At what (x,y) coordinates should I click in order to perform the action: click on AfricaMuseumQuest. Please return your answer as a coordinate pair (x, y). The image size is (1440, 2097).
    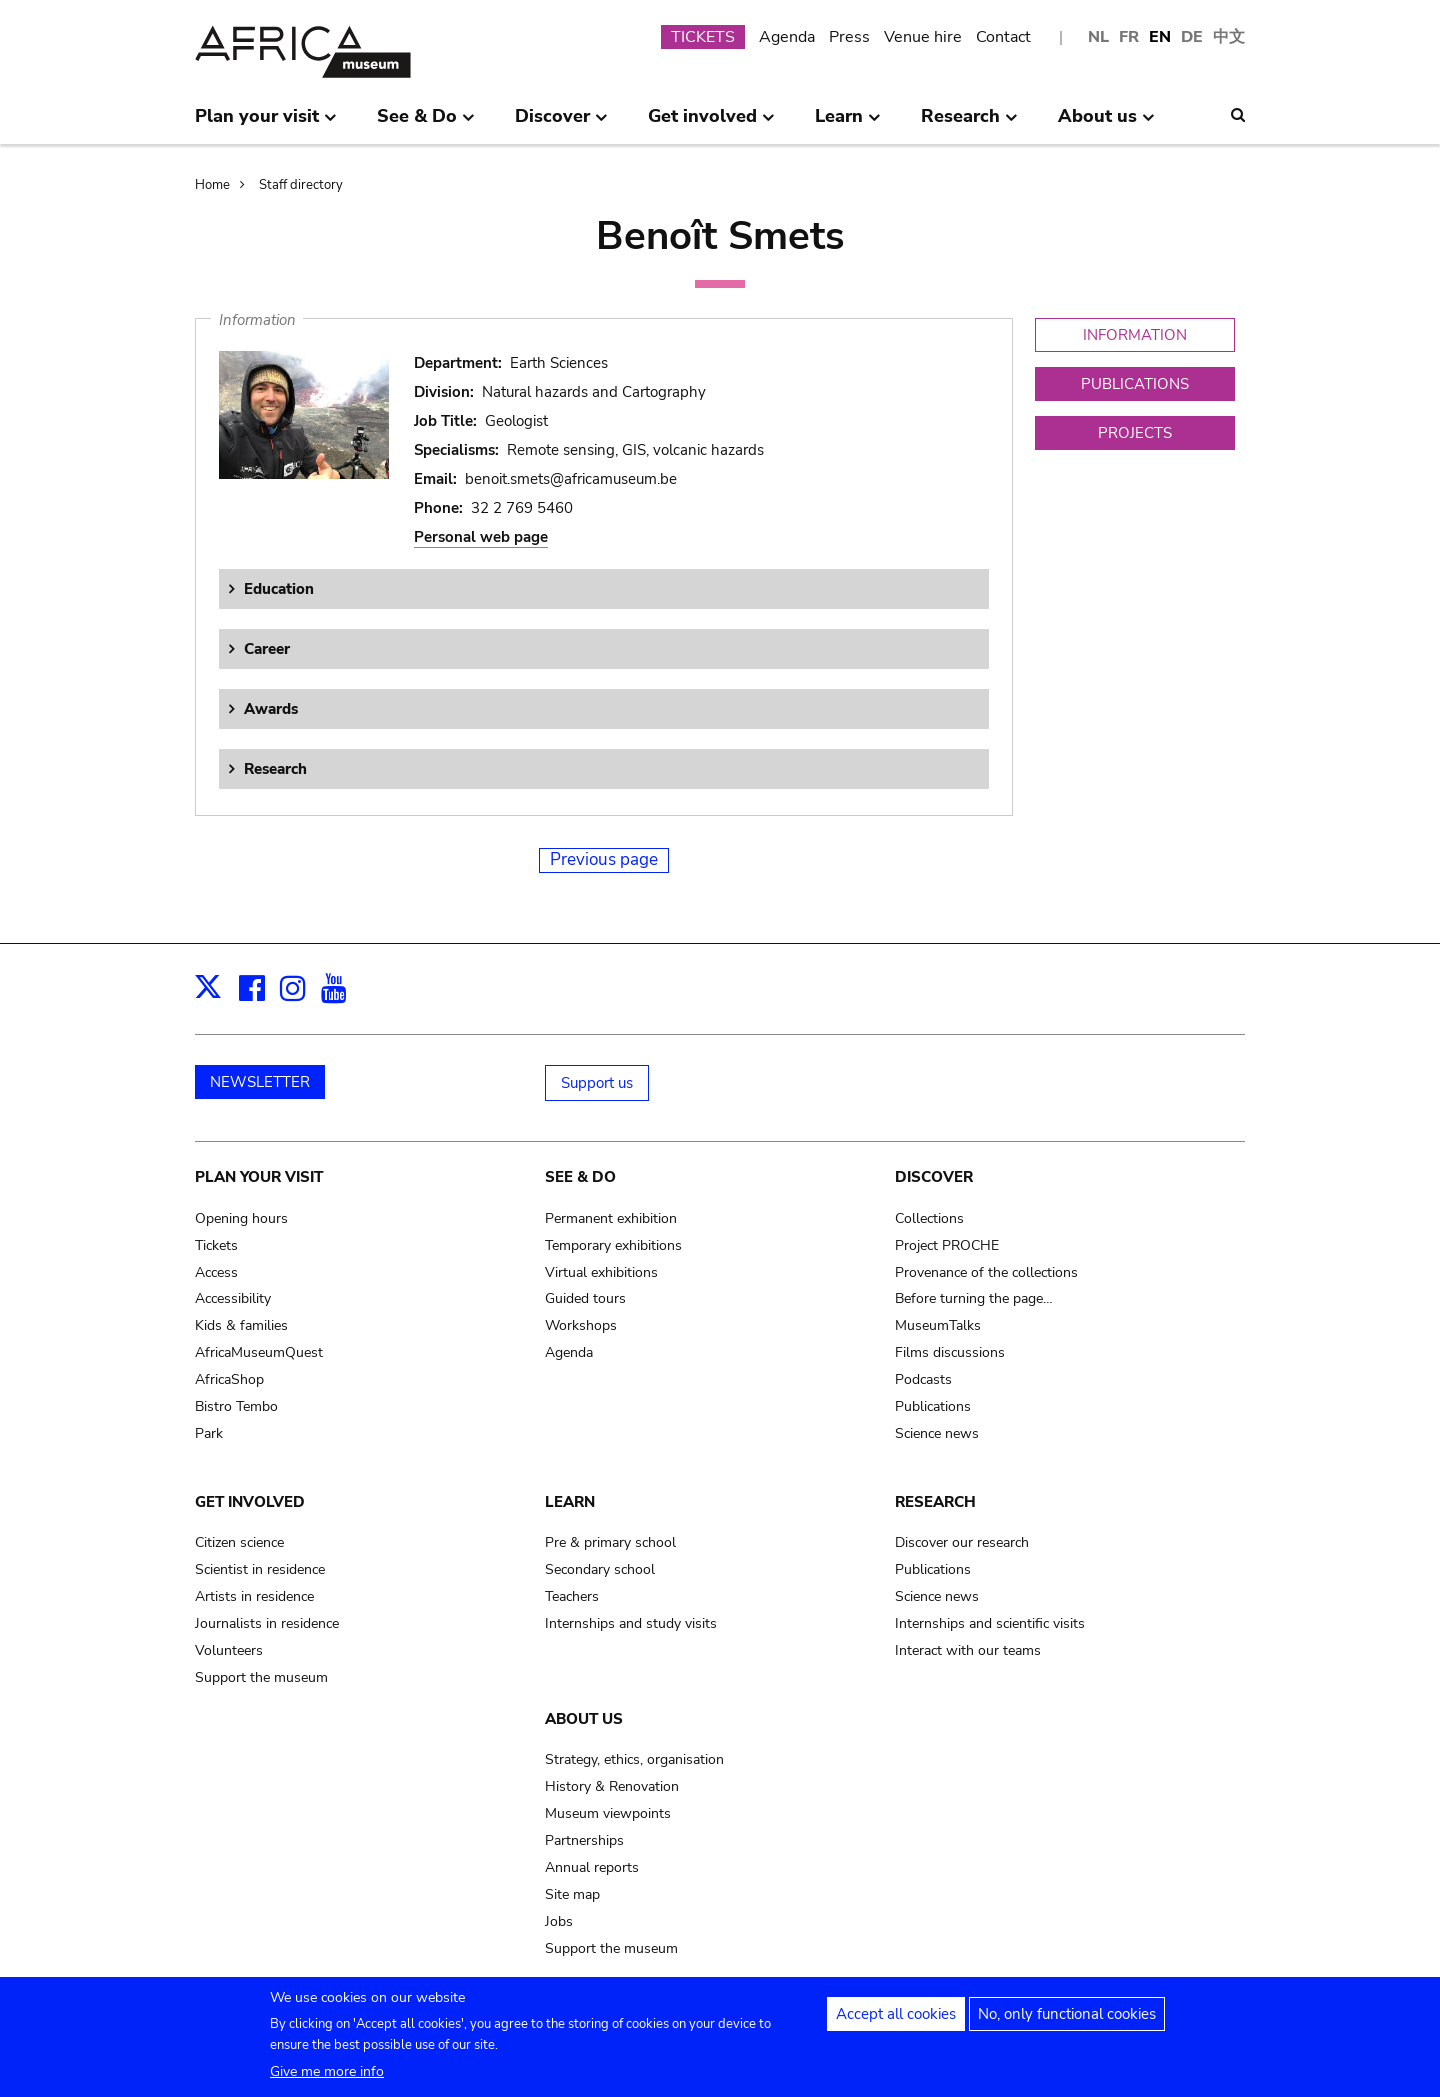
    Looking at the image, I should click on (259, 1352).